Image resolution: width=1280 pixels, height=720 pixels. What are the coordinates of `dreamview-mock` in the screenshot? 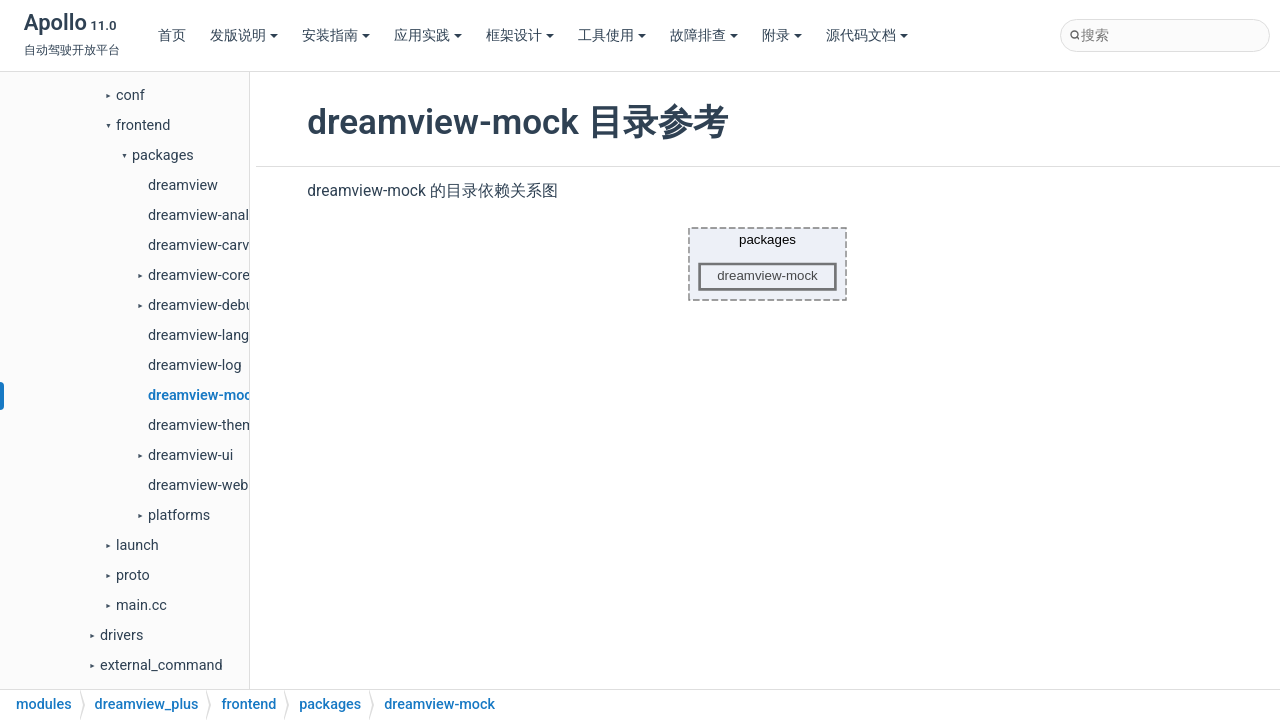 It's located at (203, 395).